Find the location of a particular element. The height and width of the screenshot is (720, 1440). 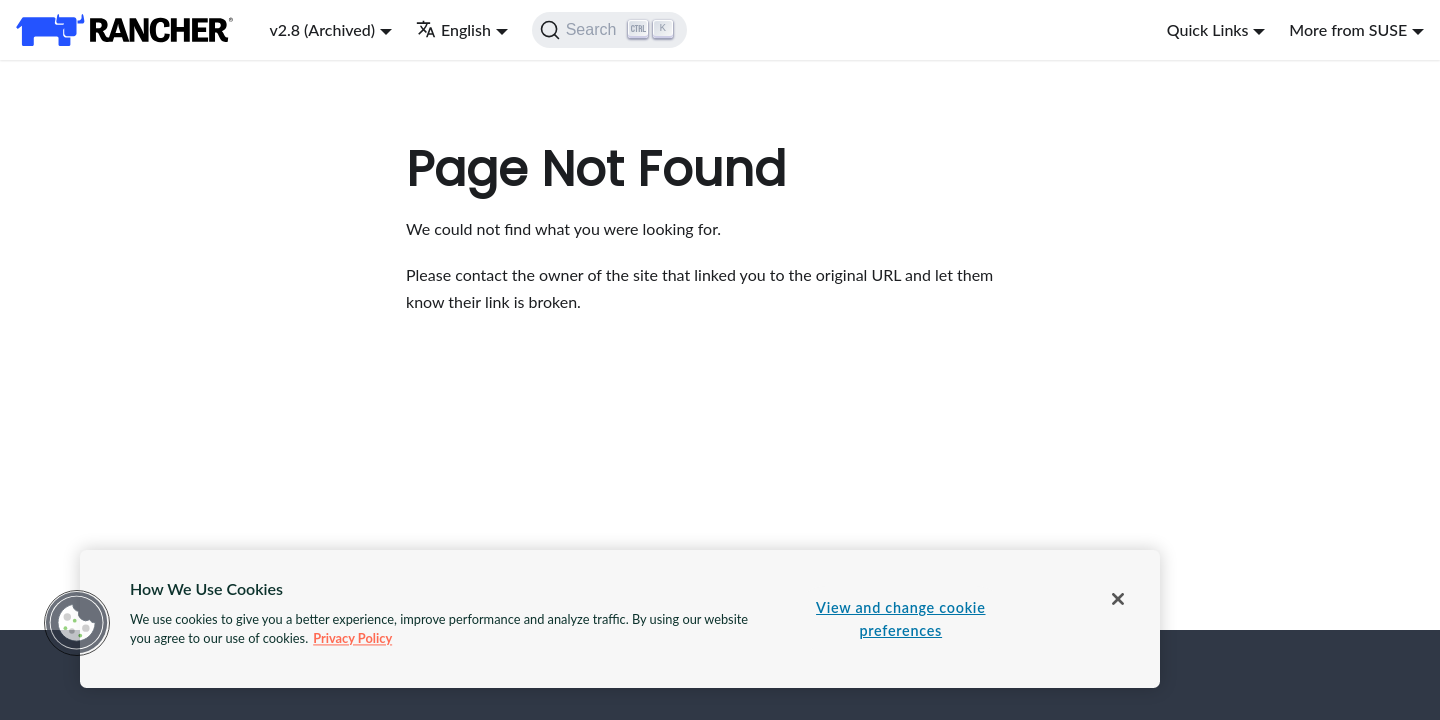

View and change cookie preferences is located at coordinates (900, 619).